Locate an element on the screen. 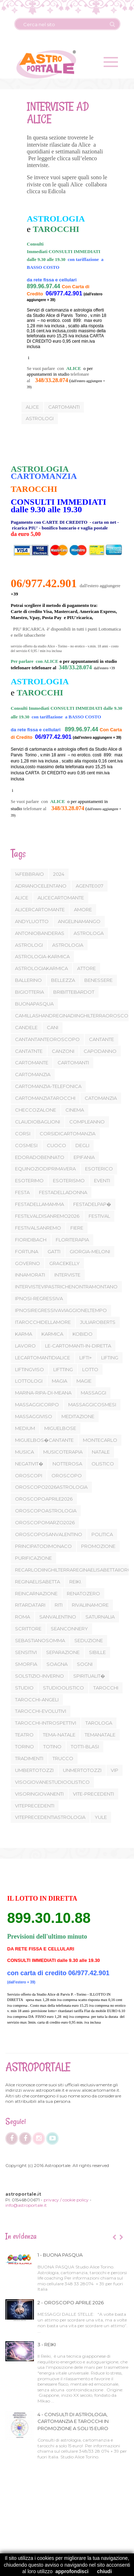  FIERE is located at coordinates (76, 1228).